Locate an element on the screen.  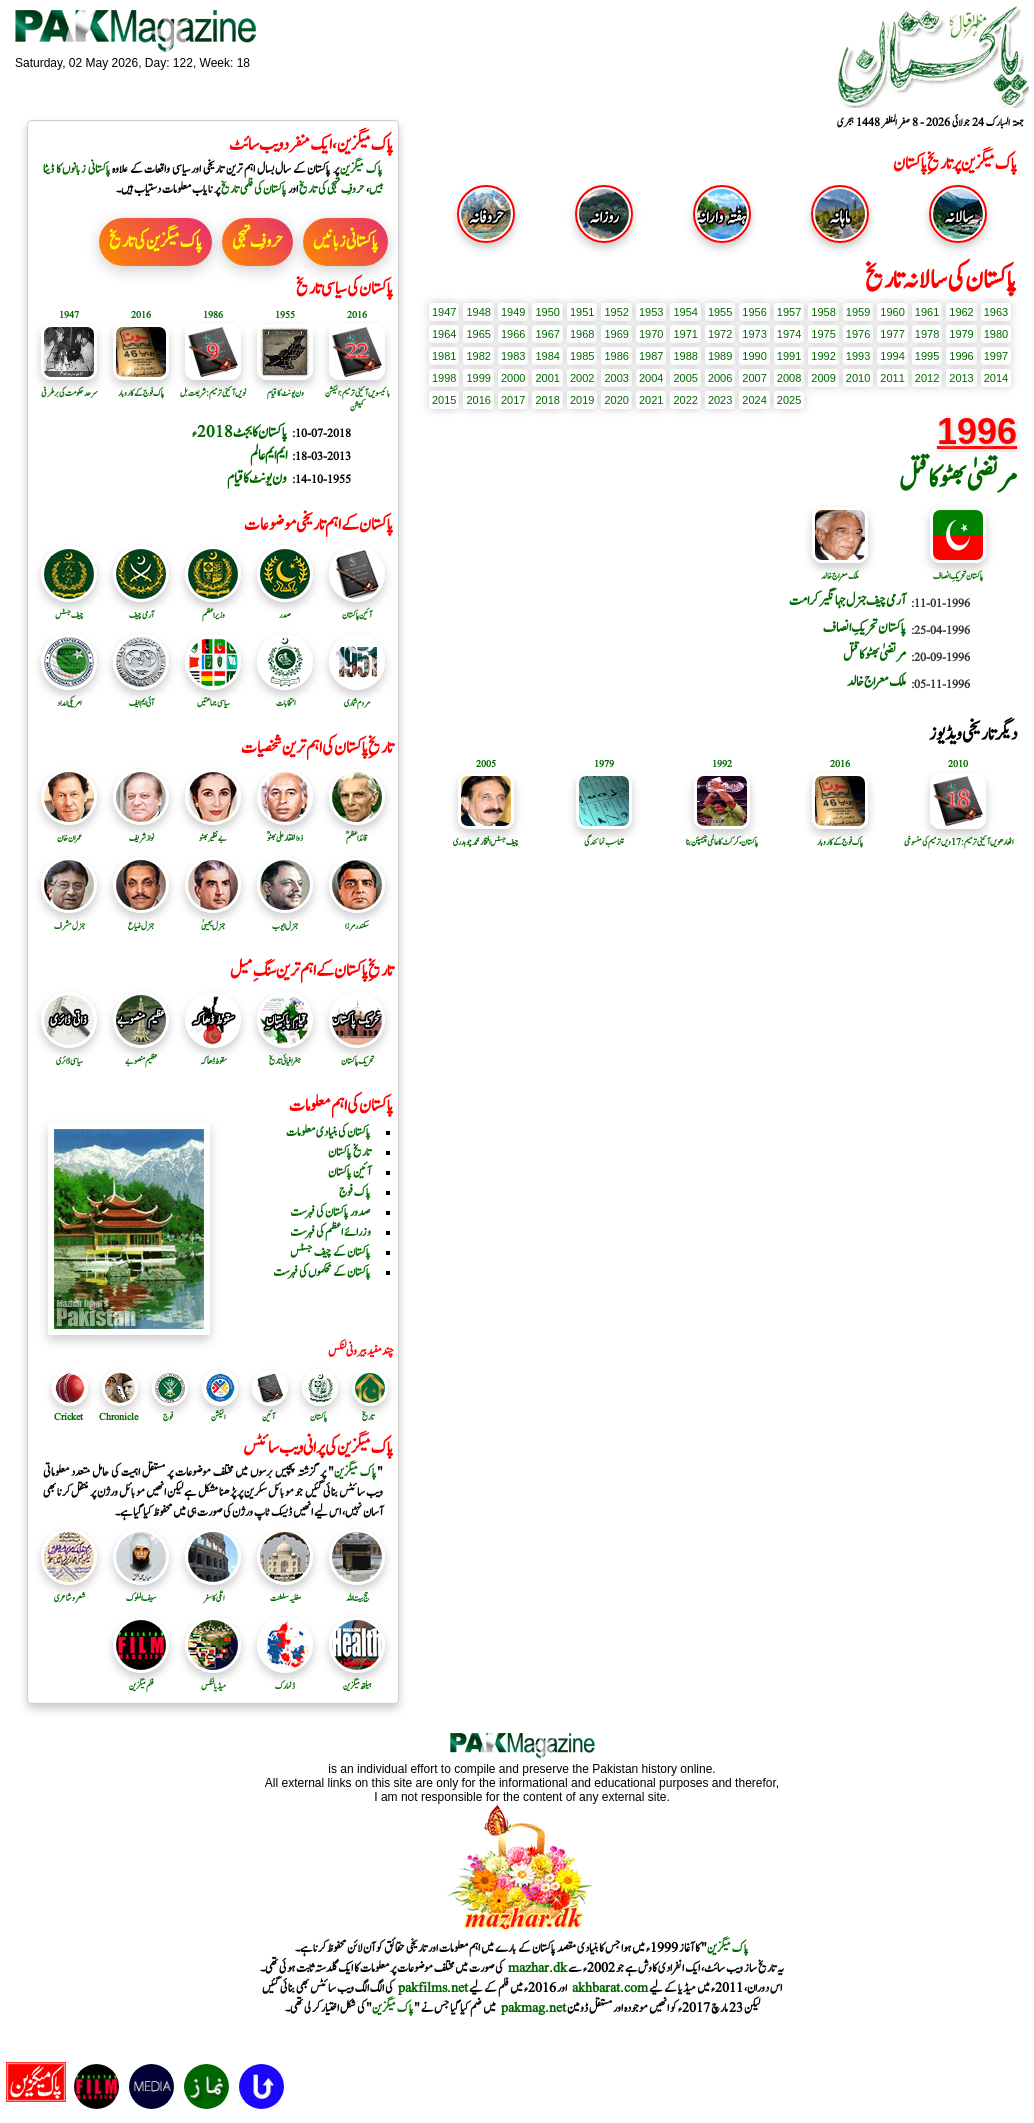
حروفِ تہجی کی تاریخ is located at coordinates (332, 189).